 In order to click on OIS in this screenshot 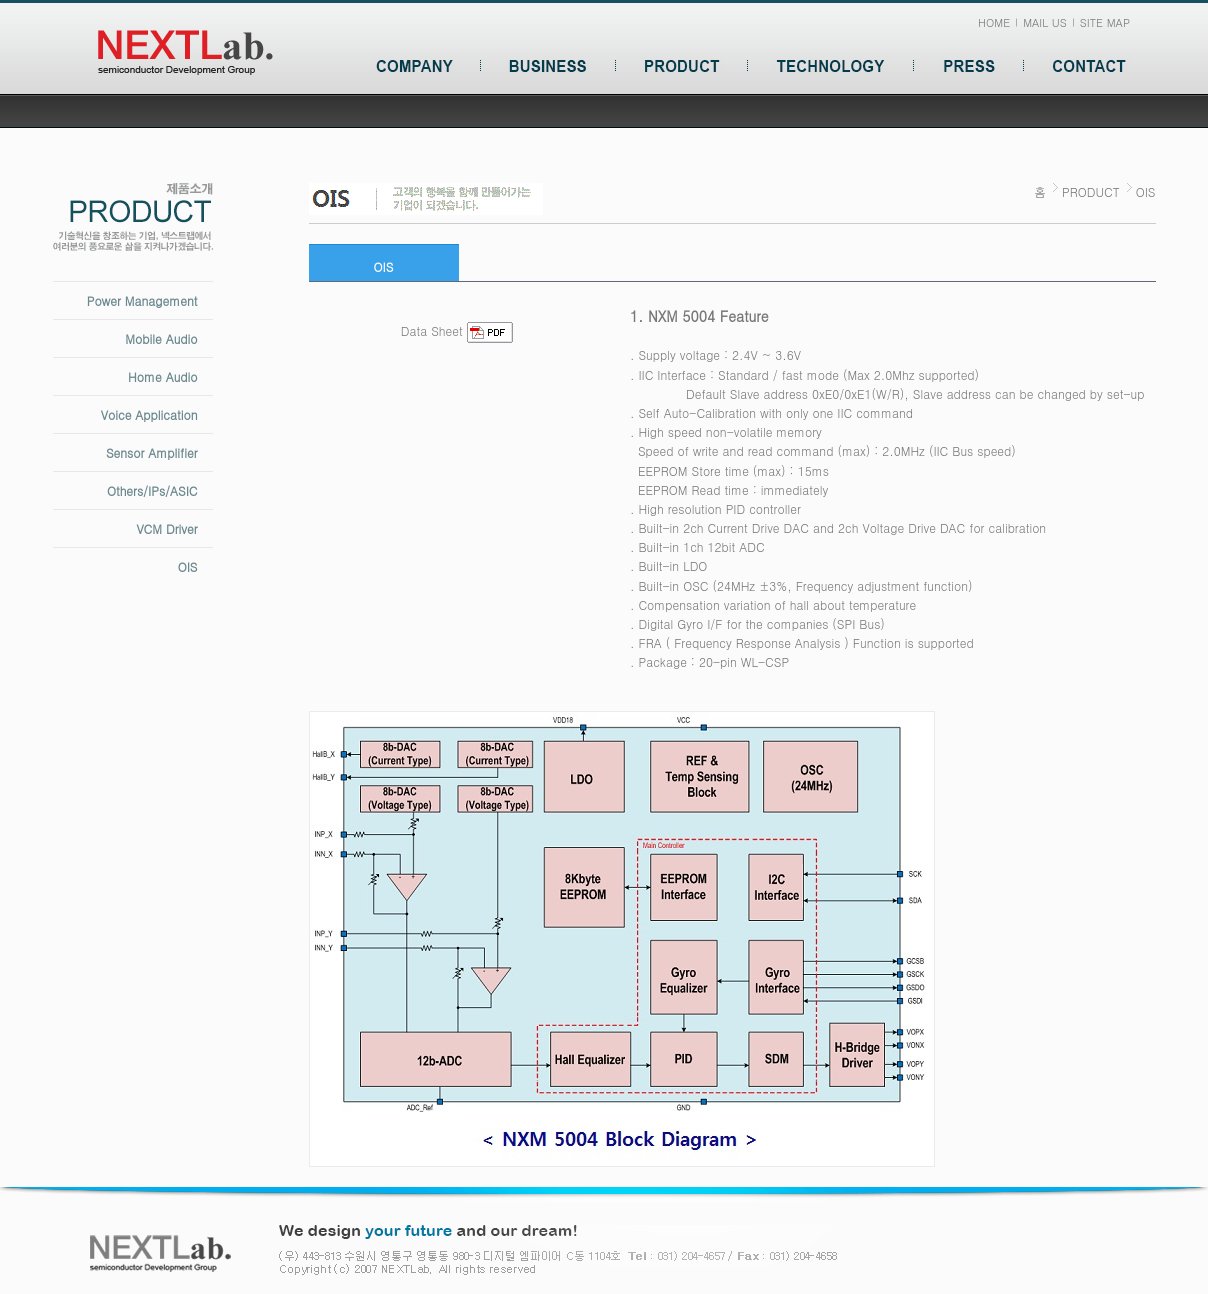, I will do `click(188, 566)`.